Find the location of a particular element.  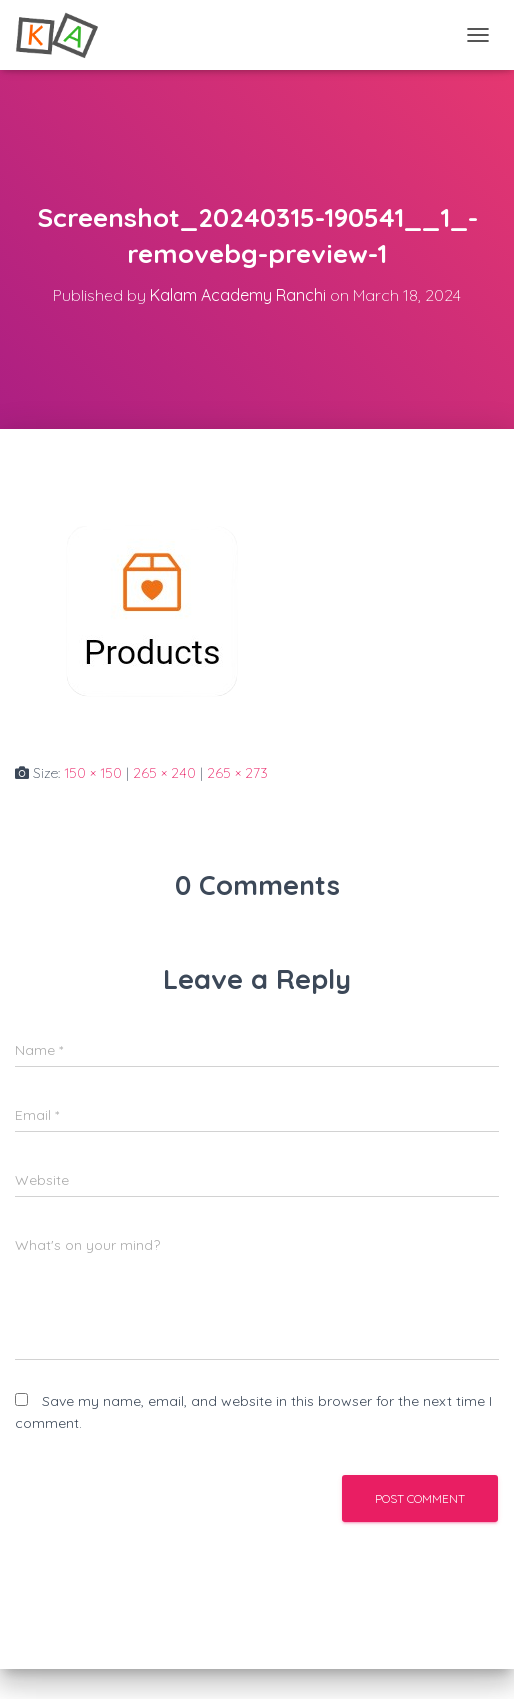

150 × 150 is located at coordinates (93, 773).